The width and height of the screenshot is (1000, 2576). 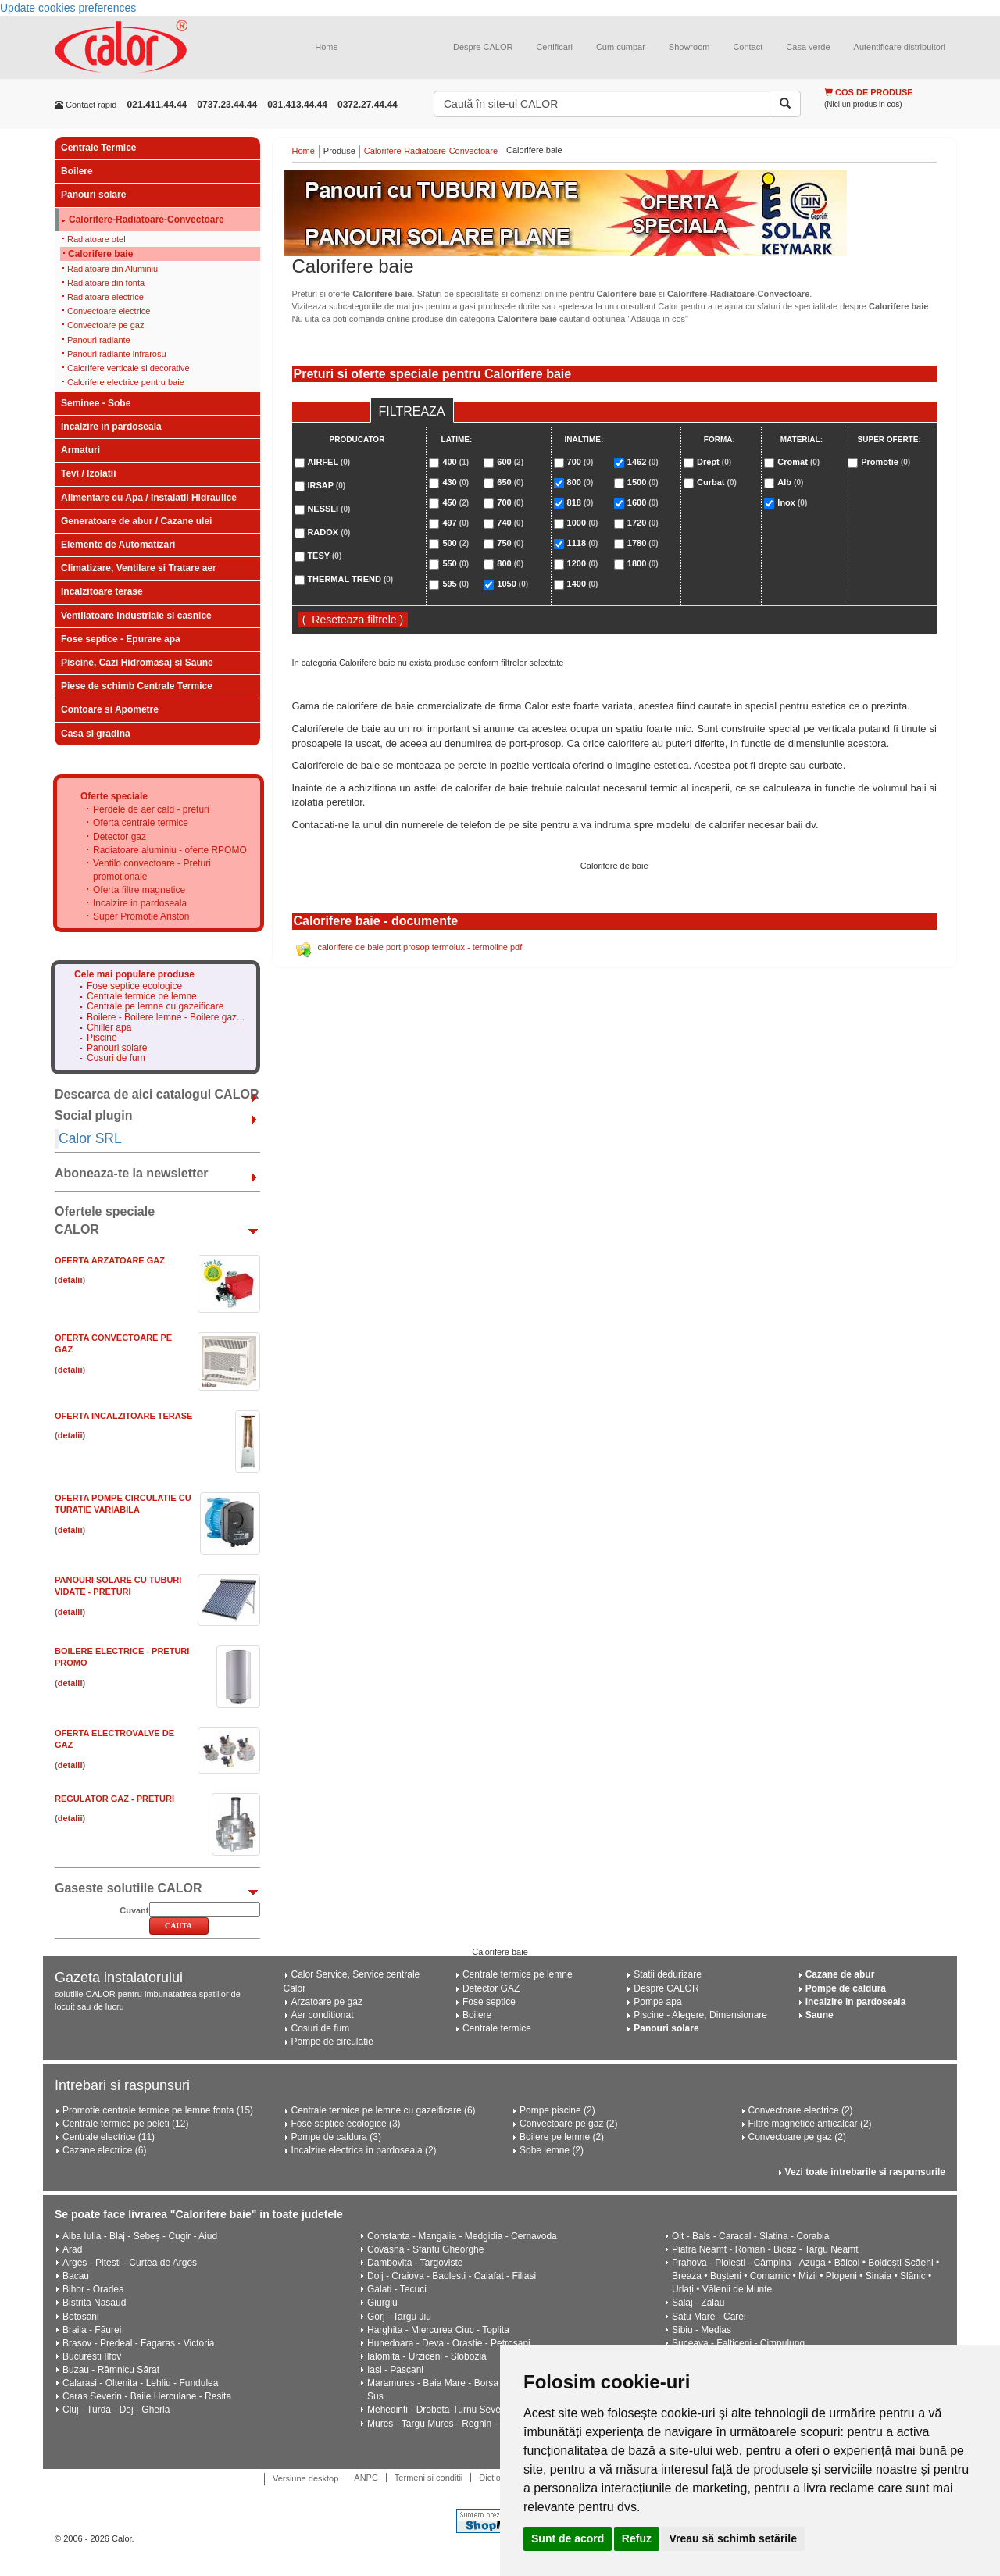 What do you see at coordinates (637, 2538) in the screenshot?
I see `Refuz [button]` at bounding box center [637, 2538].